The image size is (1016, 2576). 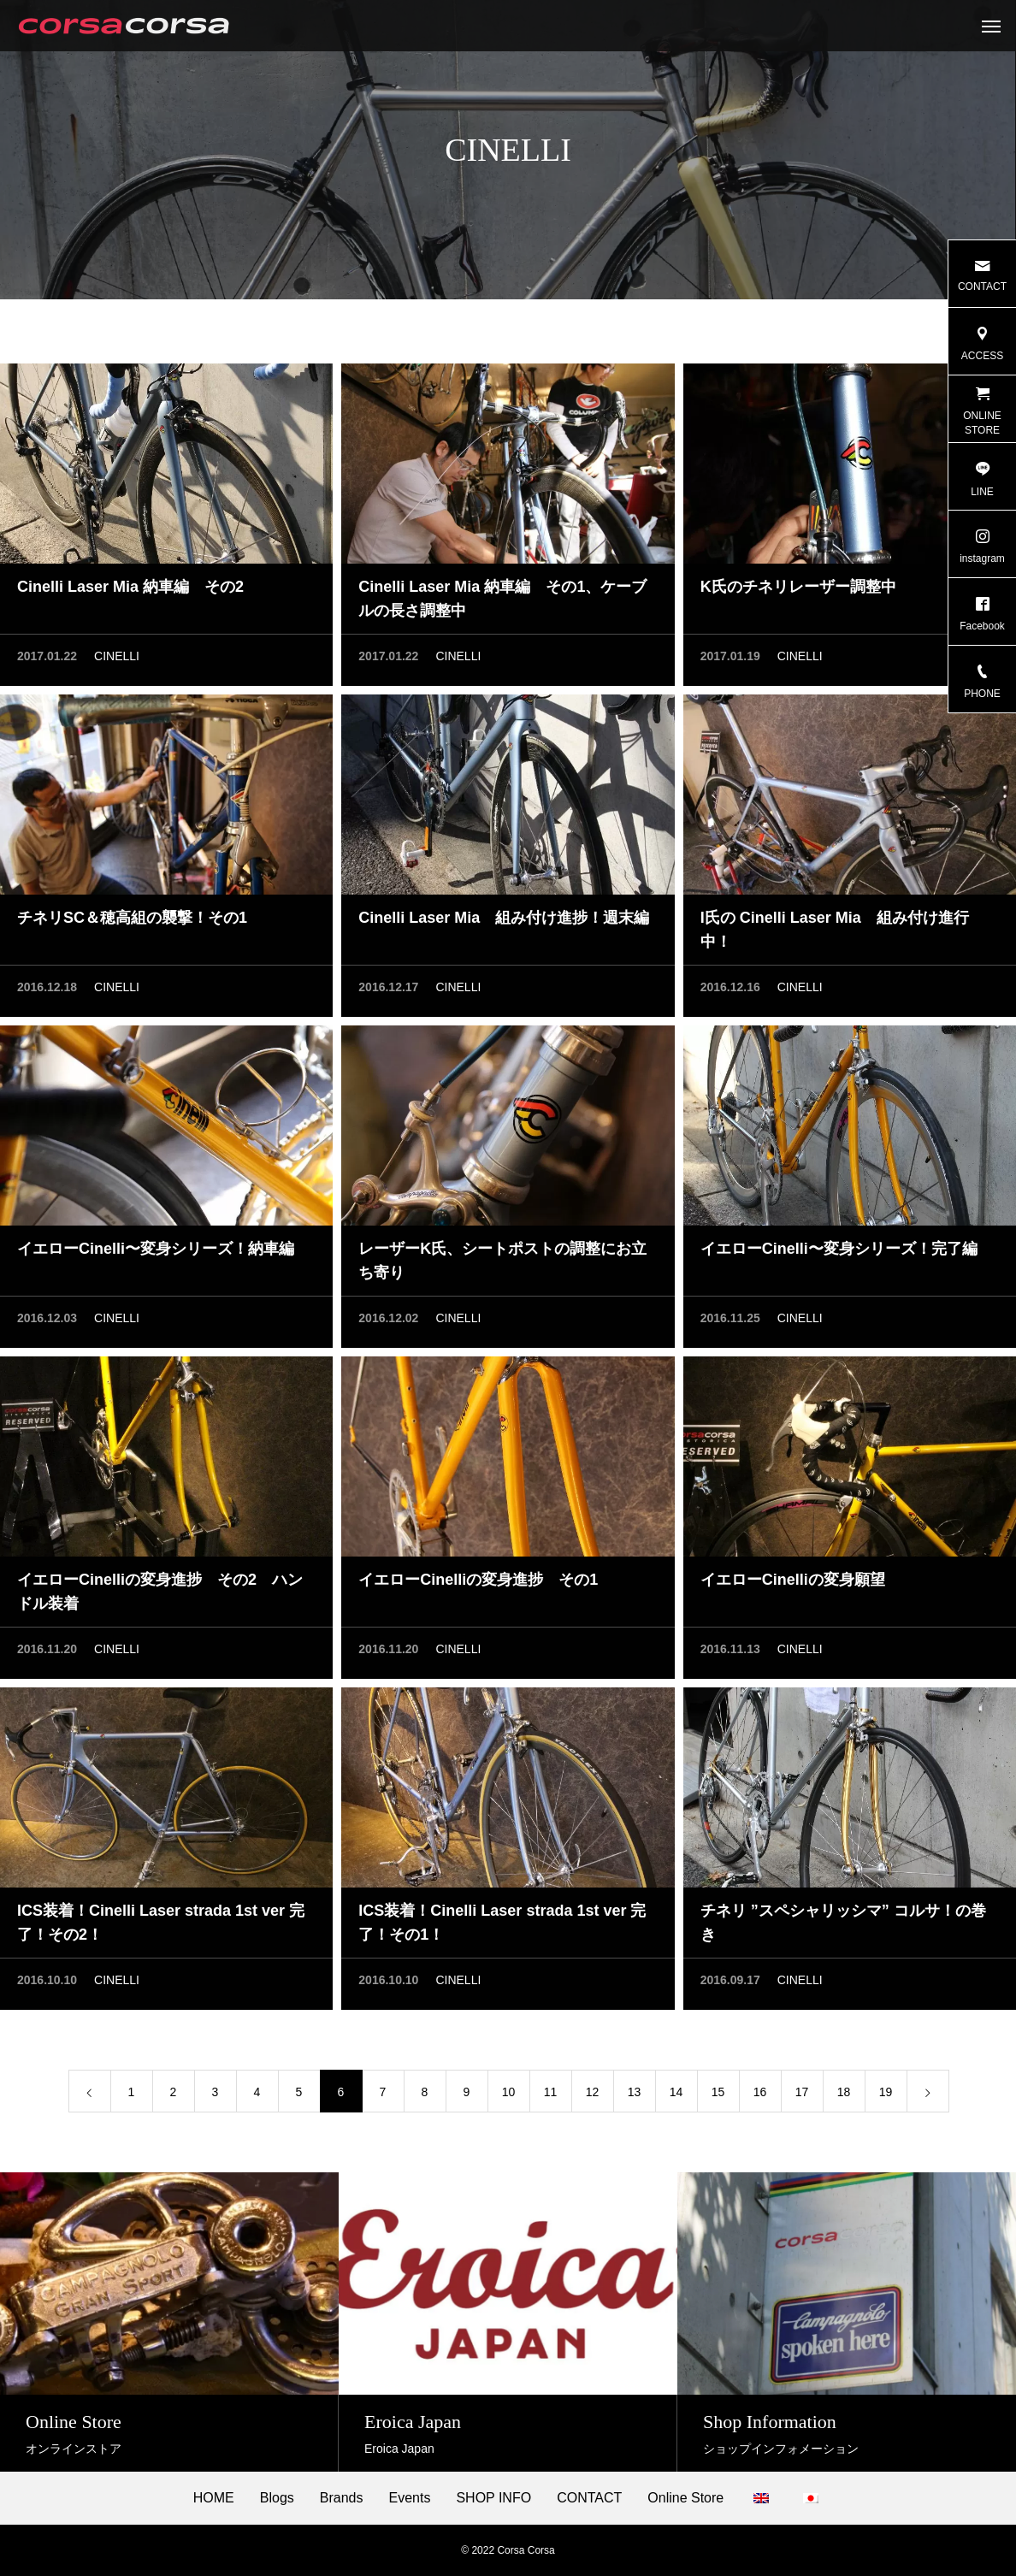 I want to click on Brands, so click(x=341, y=2498).